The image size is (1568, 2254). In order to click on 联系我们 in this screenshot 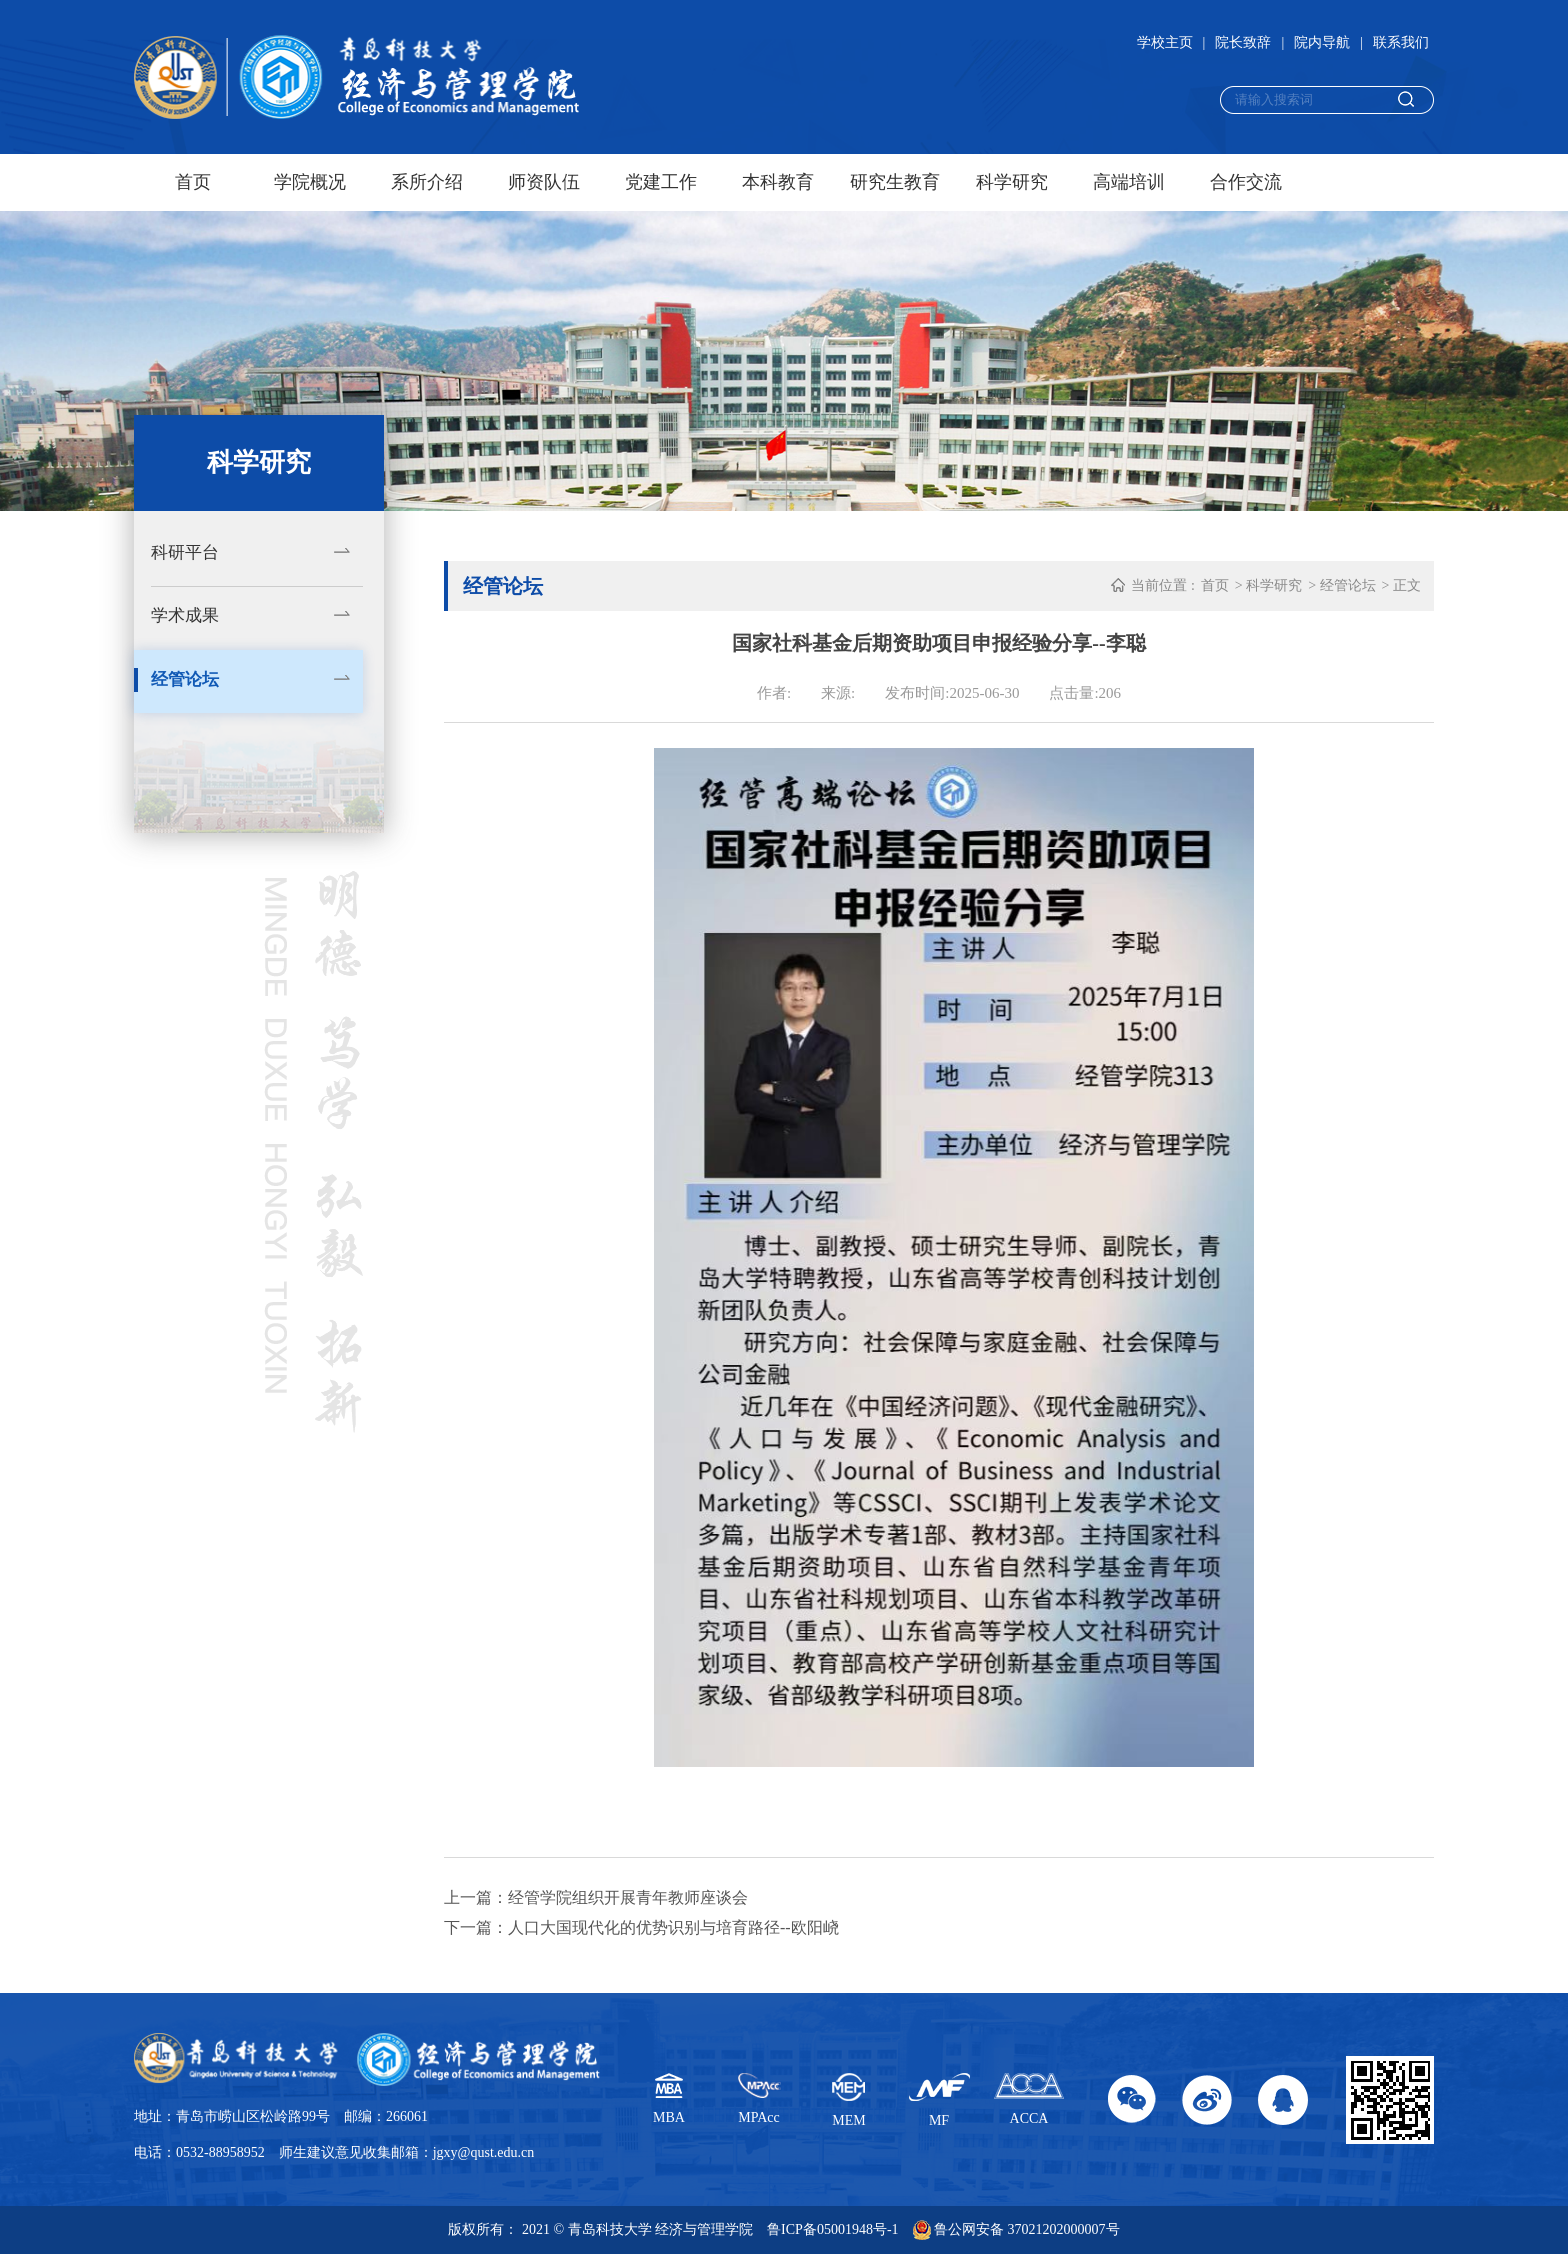, I will do `click(1401, 42)`.